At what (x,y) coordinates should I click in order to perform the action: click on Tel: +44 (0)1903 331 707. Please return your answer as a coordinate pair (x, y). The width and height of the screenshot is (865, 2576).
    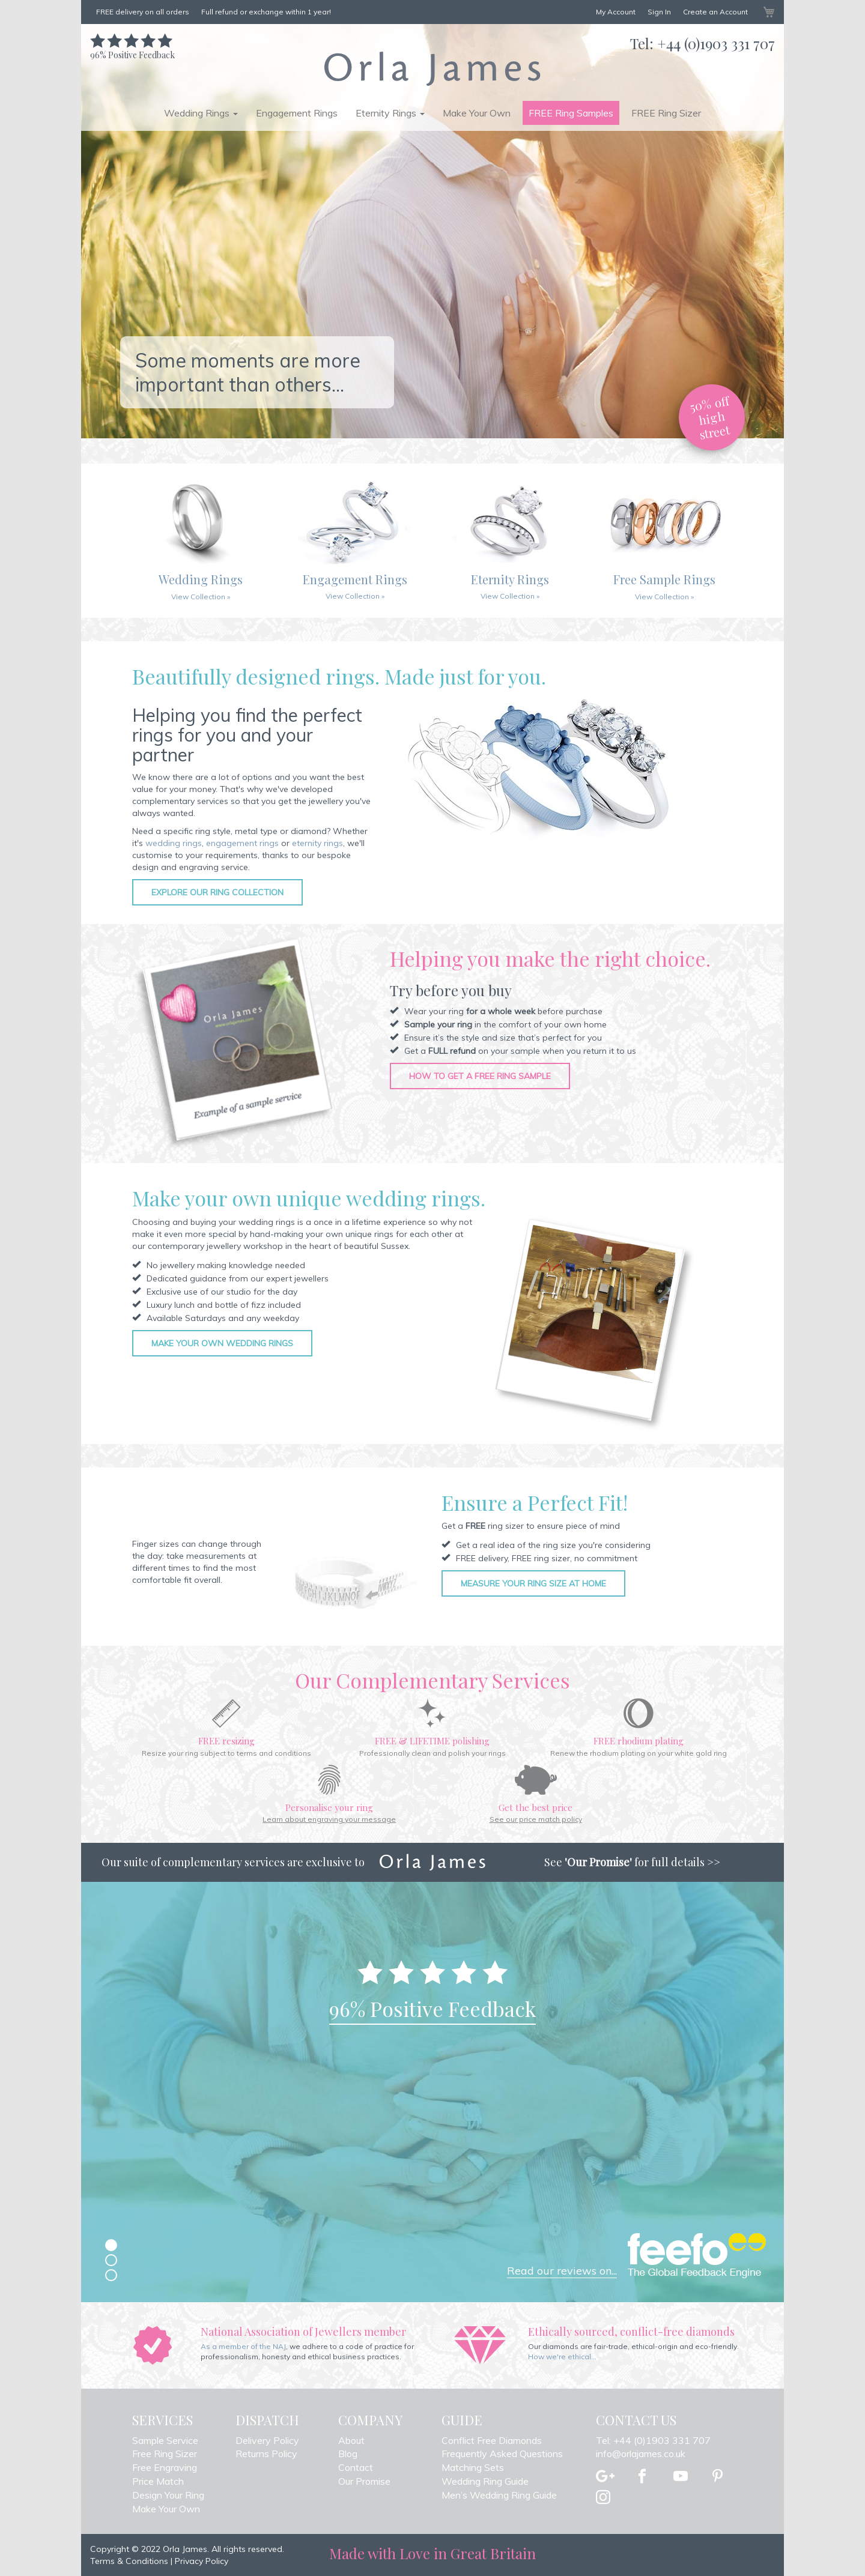
    Looking at the image, I should click on (653, 2440).